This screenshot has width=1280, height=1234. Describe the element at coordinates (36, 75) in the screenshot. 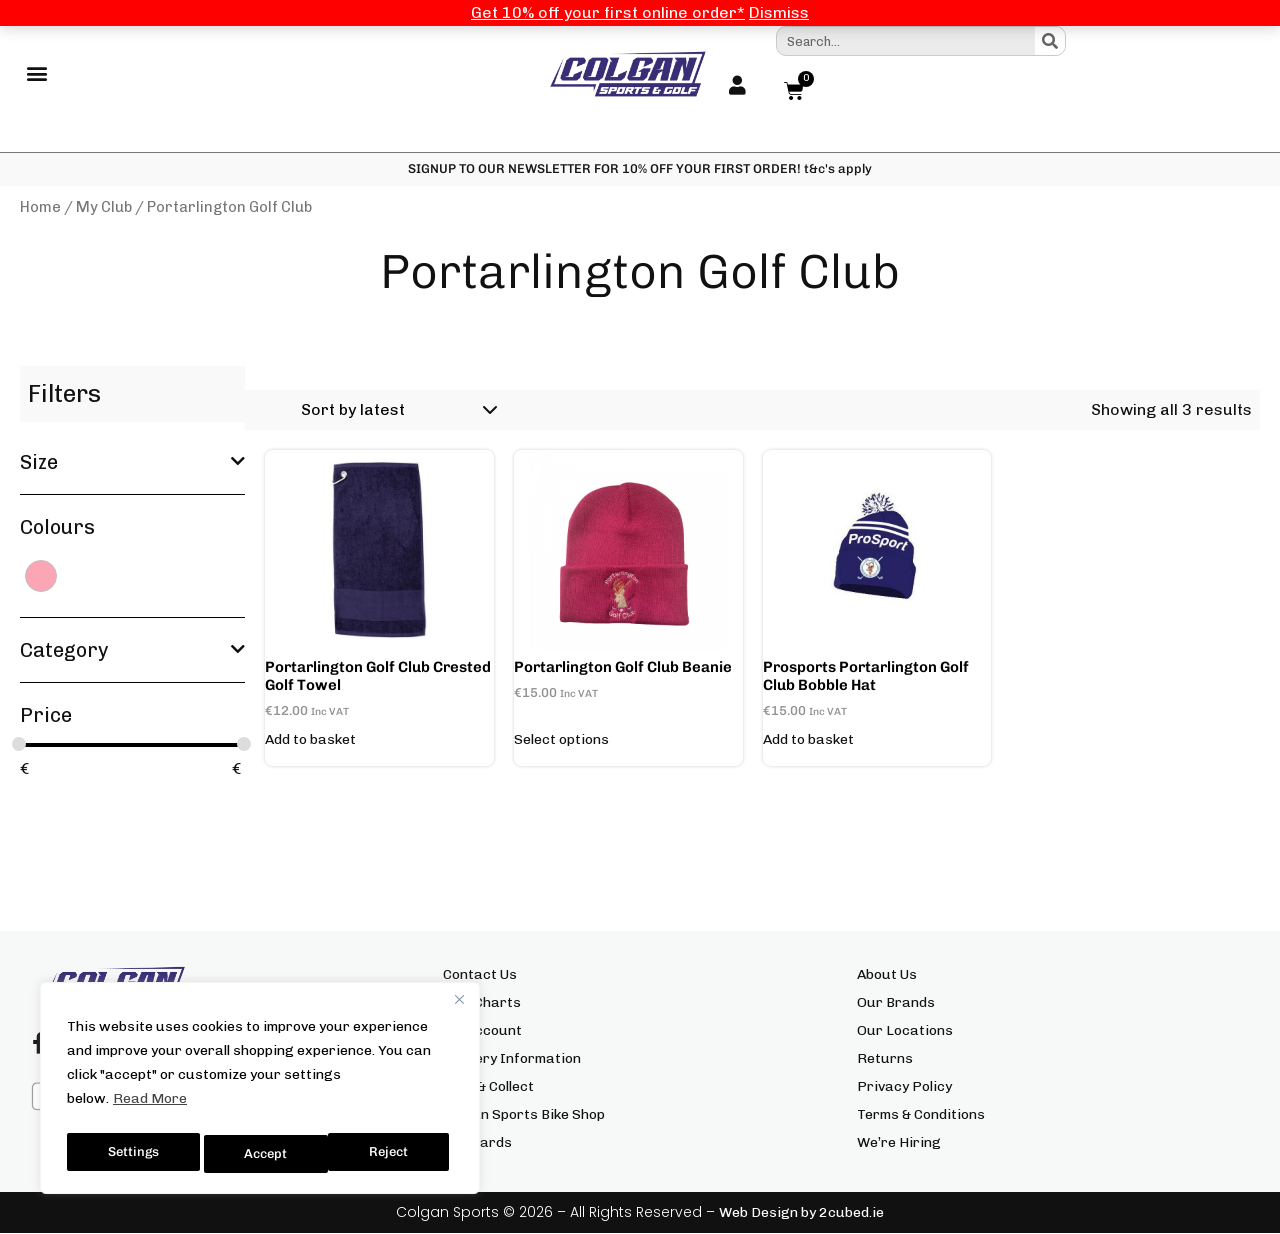

I see `[button]` at that location.